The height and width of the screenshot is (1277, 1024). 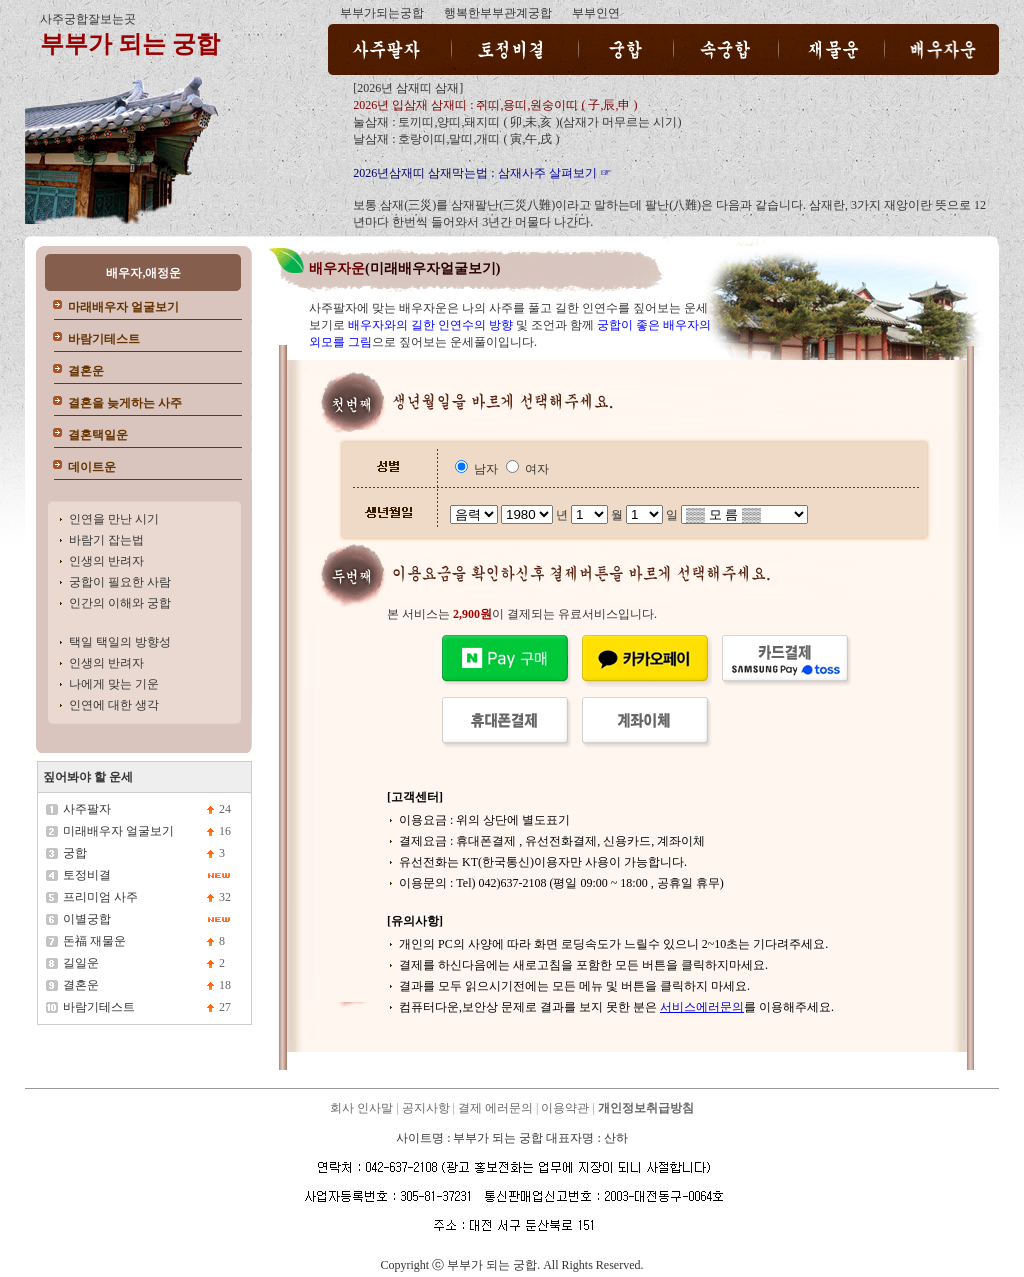 I want to click on 인연에 대한 생각, so click(x=114, y=705).